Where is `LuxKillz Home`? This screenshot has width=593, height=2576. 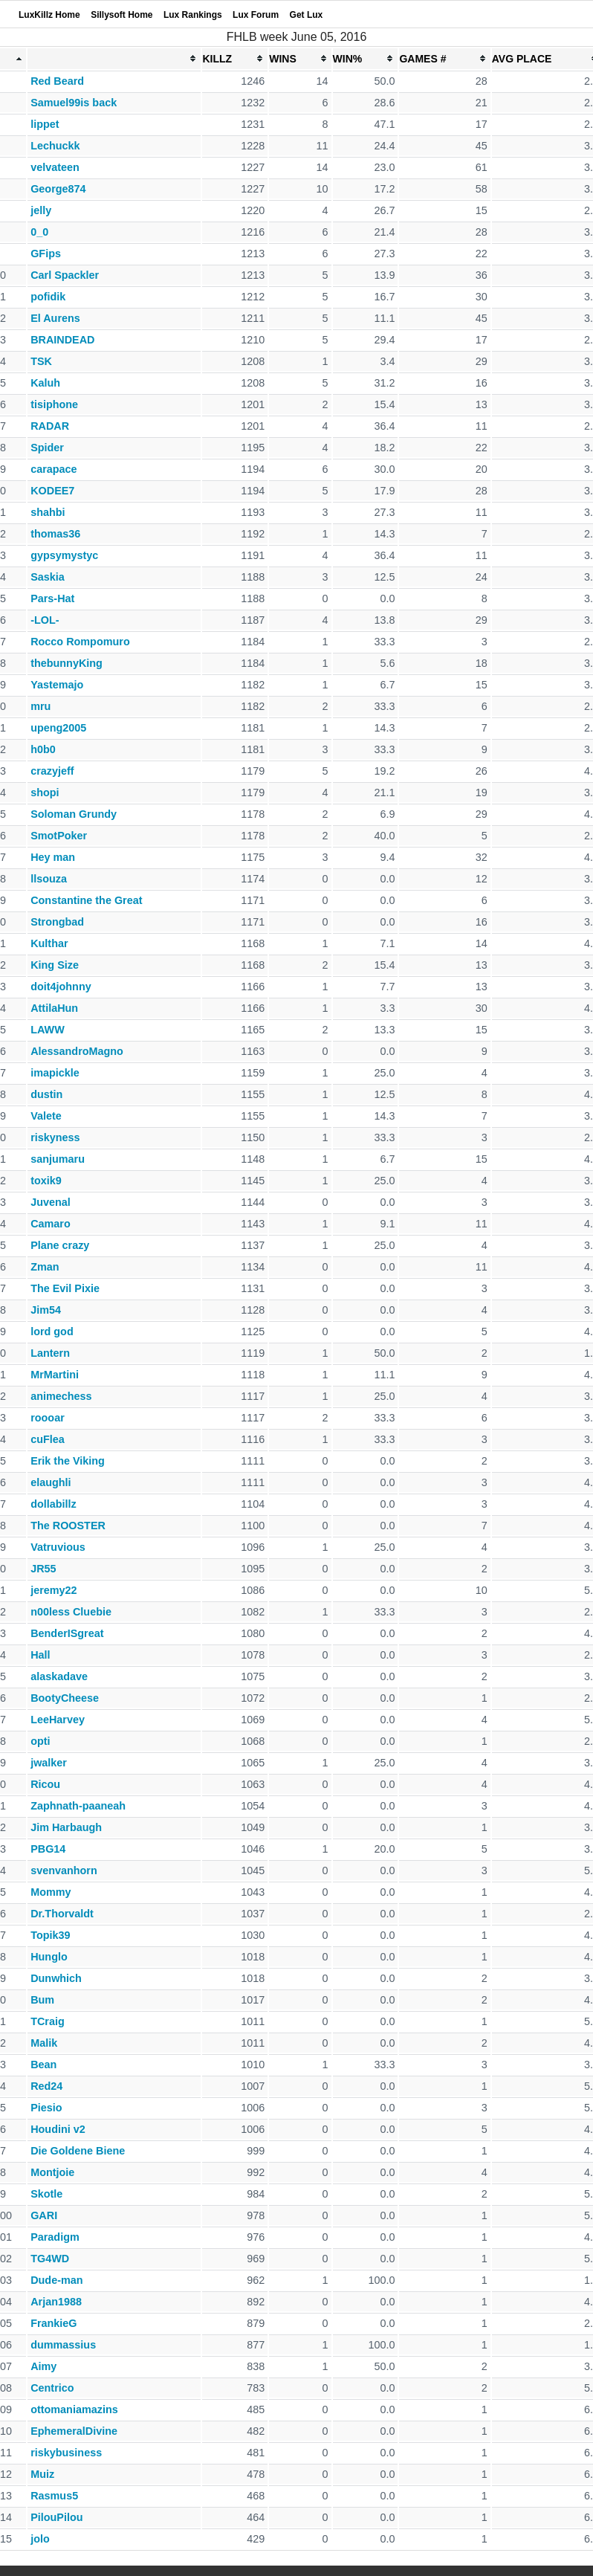
LuxKillz Home is located at coordinates (49, 15).